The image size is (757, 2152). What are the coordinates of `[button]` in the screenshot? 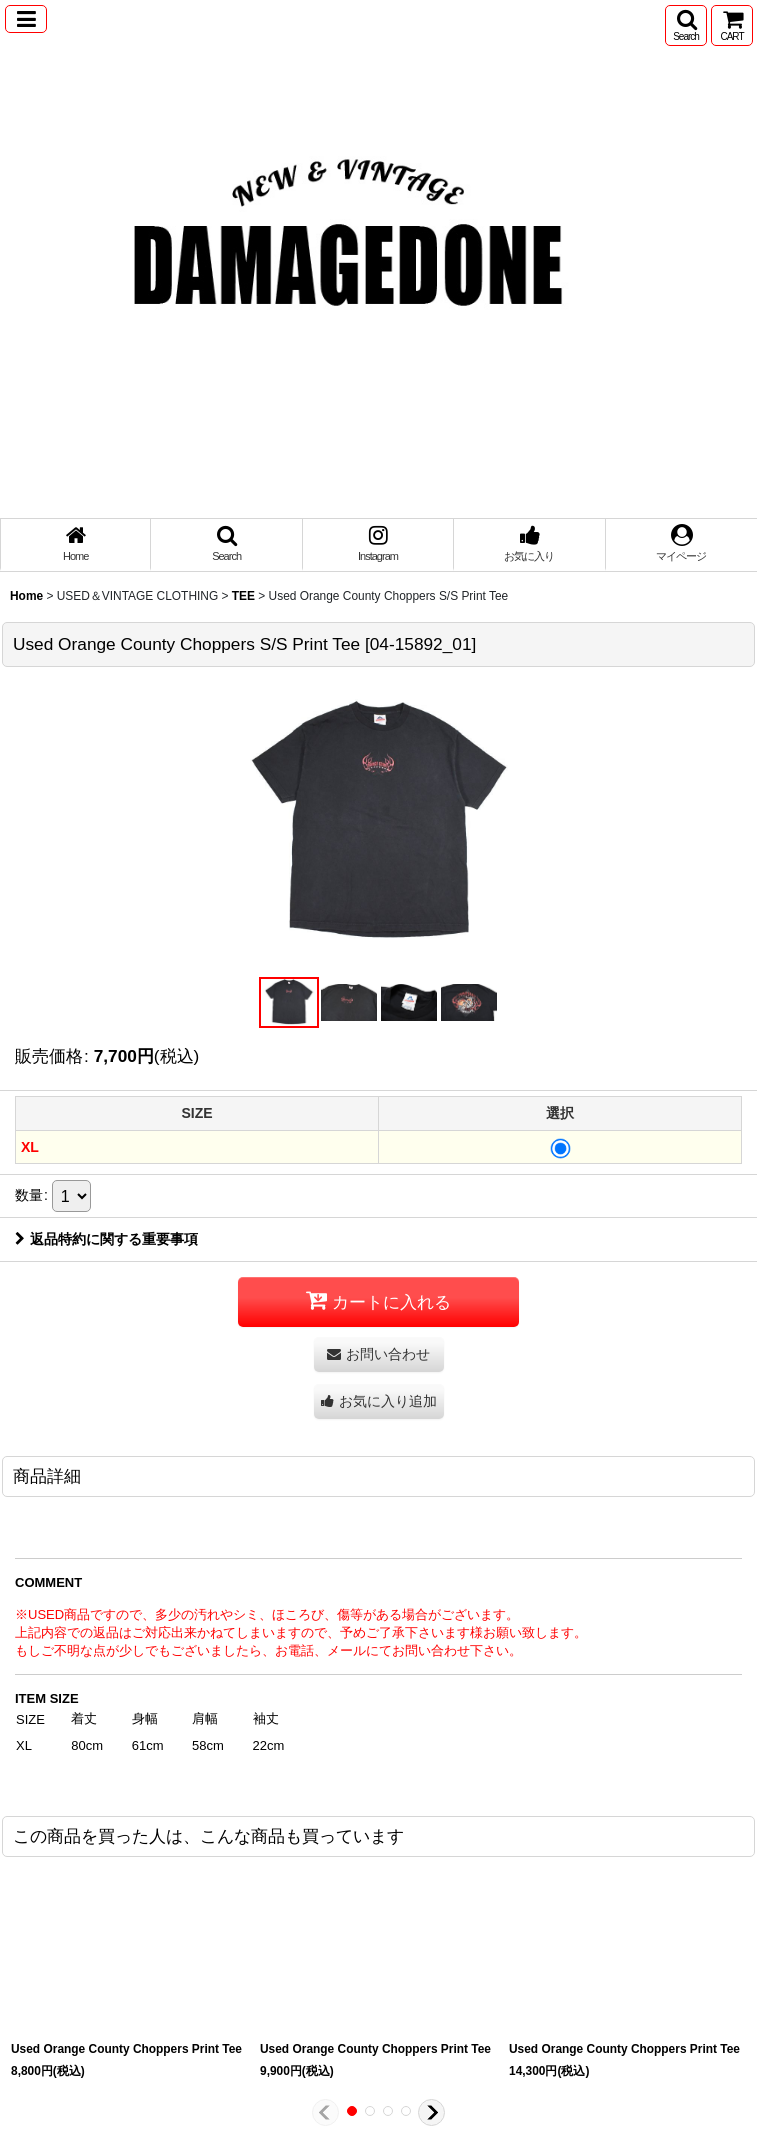 It's located at (26, 19).